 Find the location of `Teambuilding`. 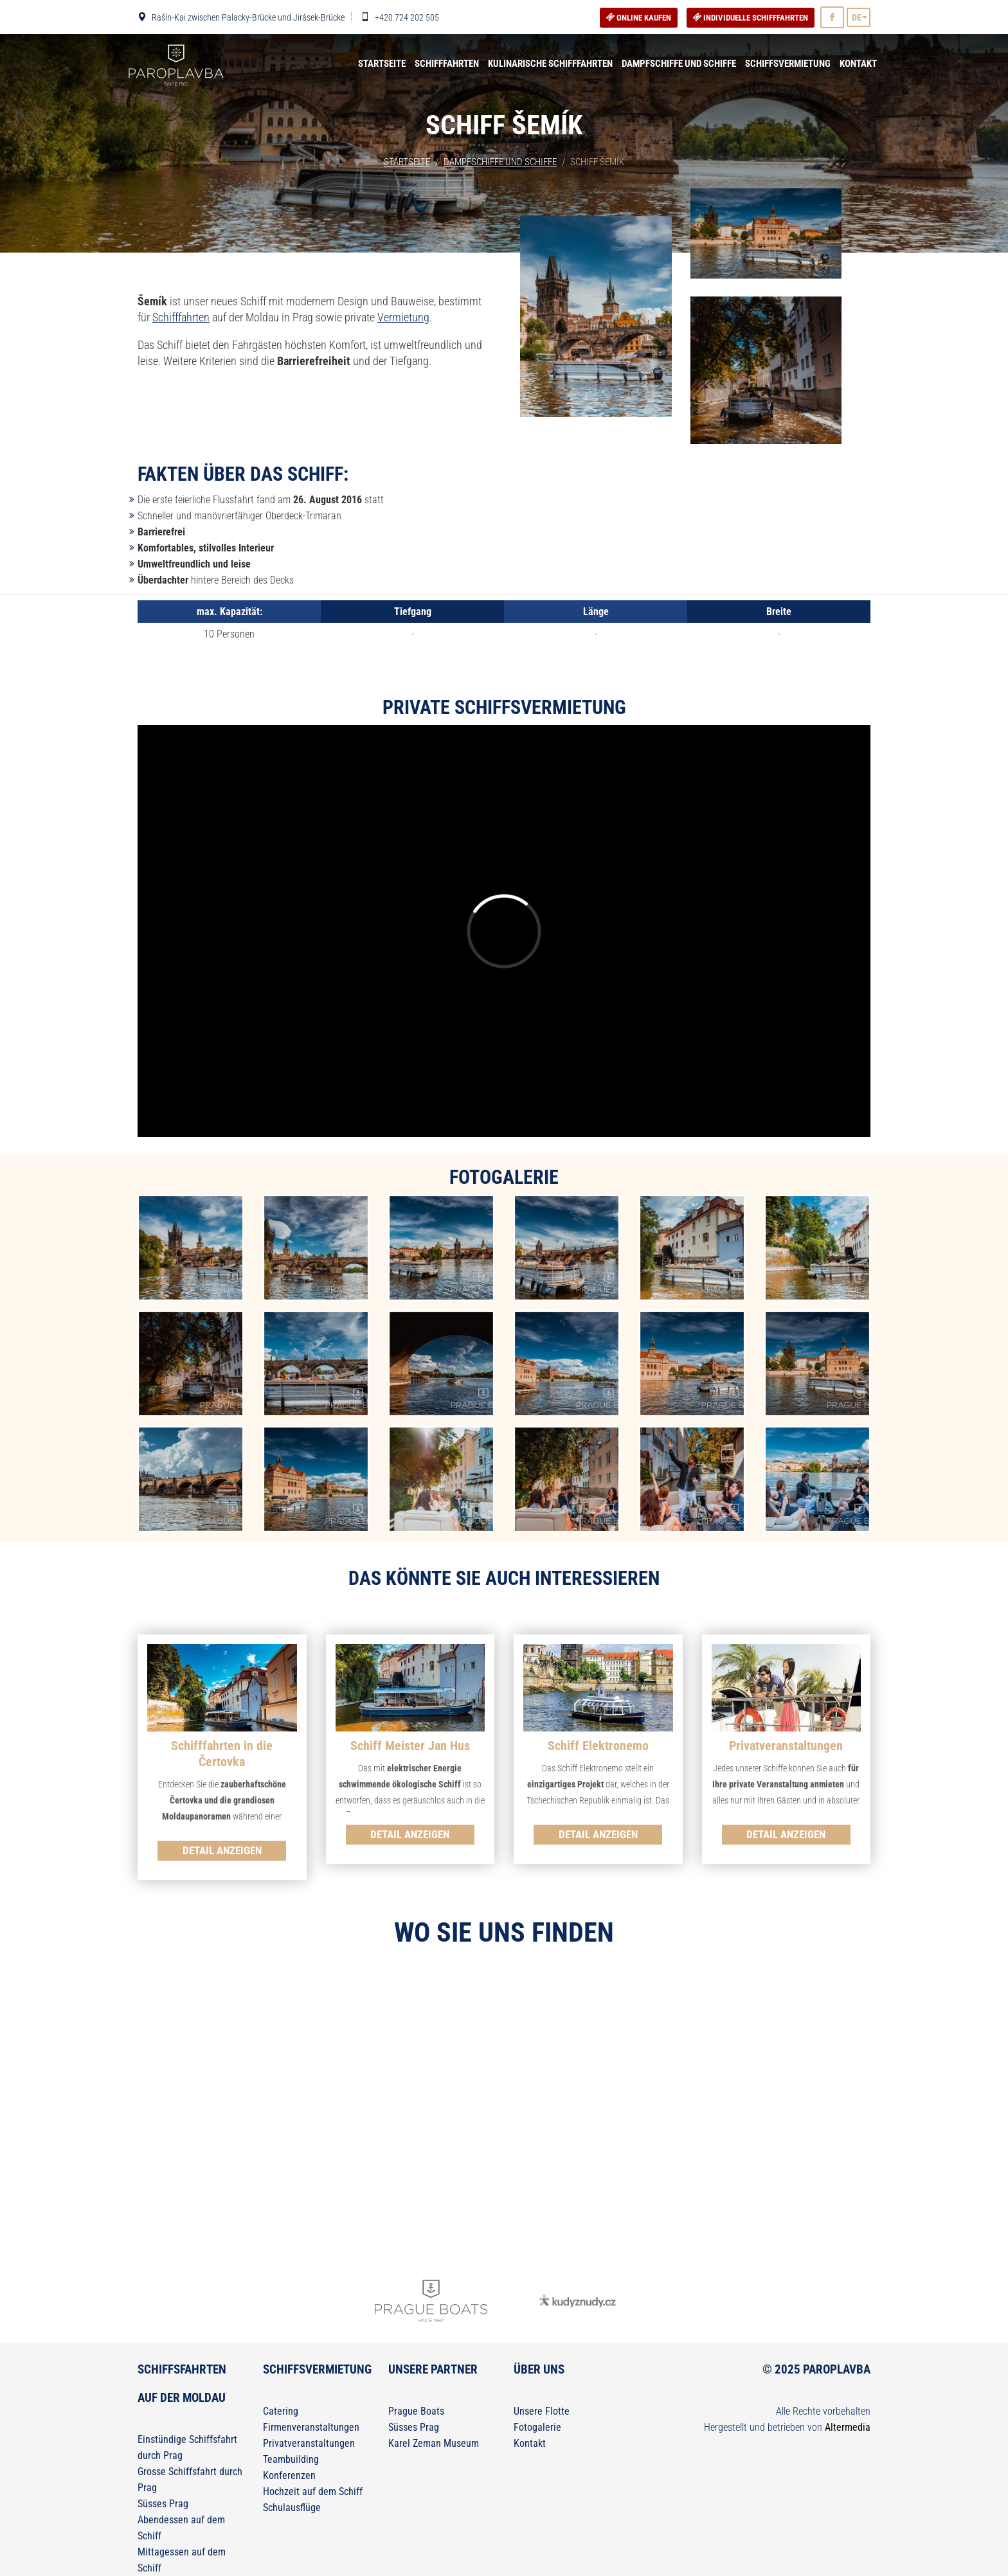

Teambuilding is located at coordinates (291, 2459).